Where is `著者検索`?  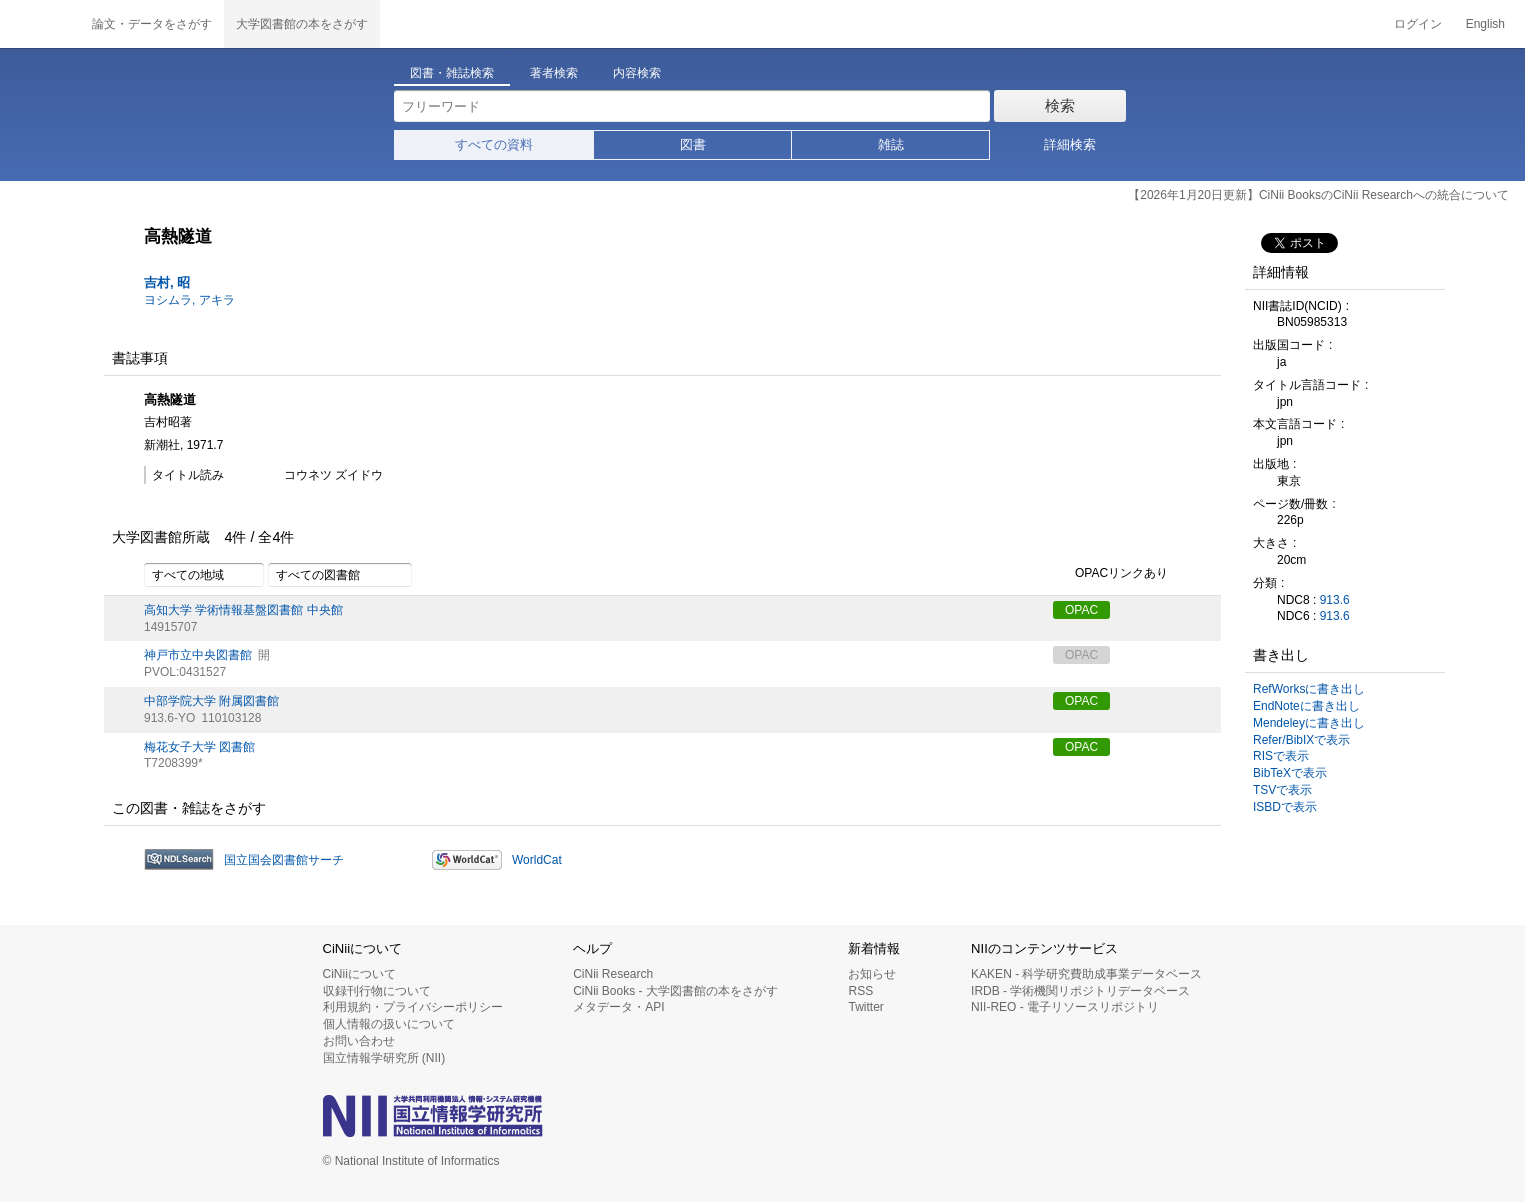 著者検索 is located at coordinates (554, 73).